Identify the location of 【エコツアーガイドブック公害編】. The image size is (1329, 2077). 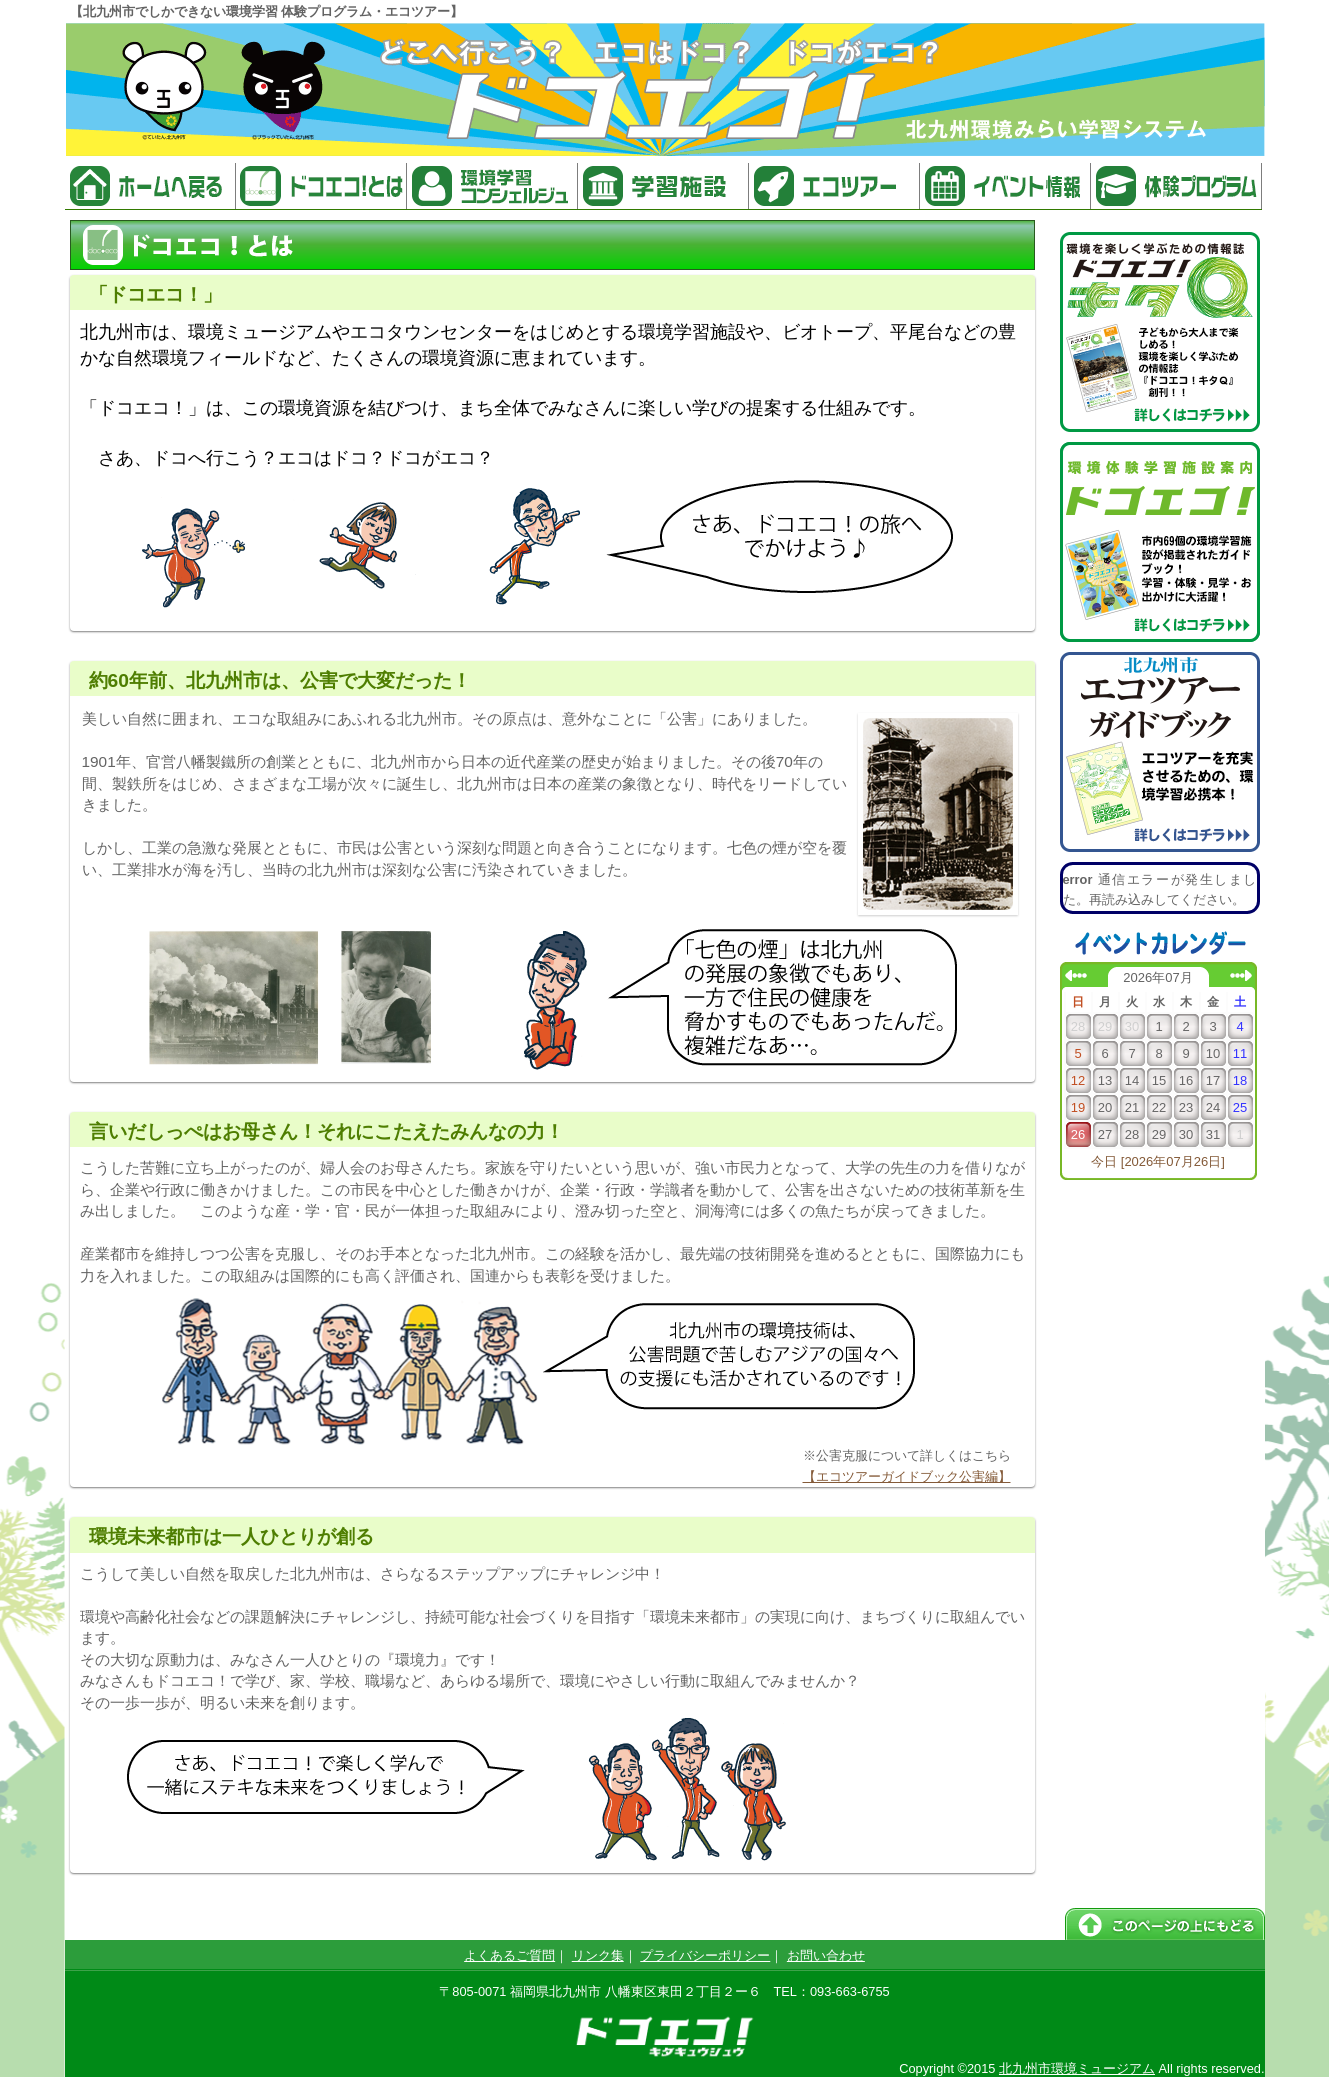
(907, 1476).